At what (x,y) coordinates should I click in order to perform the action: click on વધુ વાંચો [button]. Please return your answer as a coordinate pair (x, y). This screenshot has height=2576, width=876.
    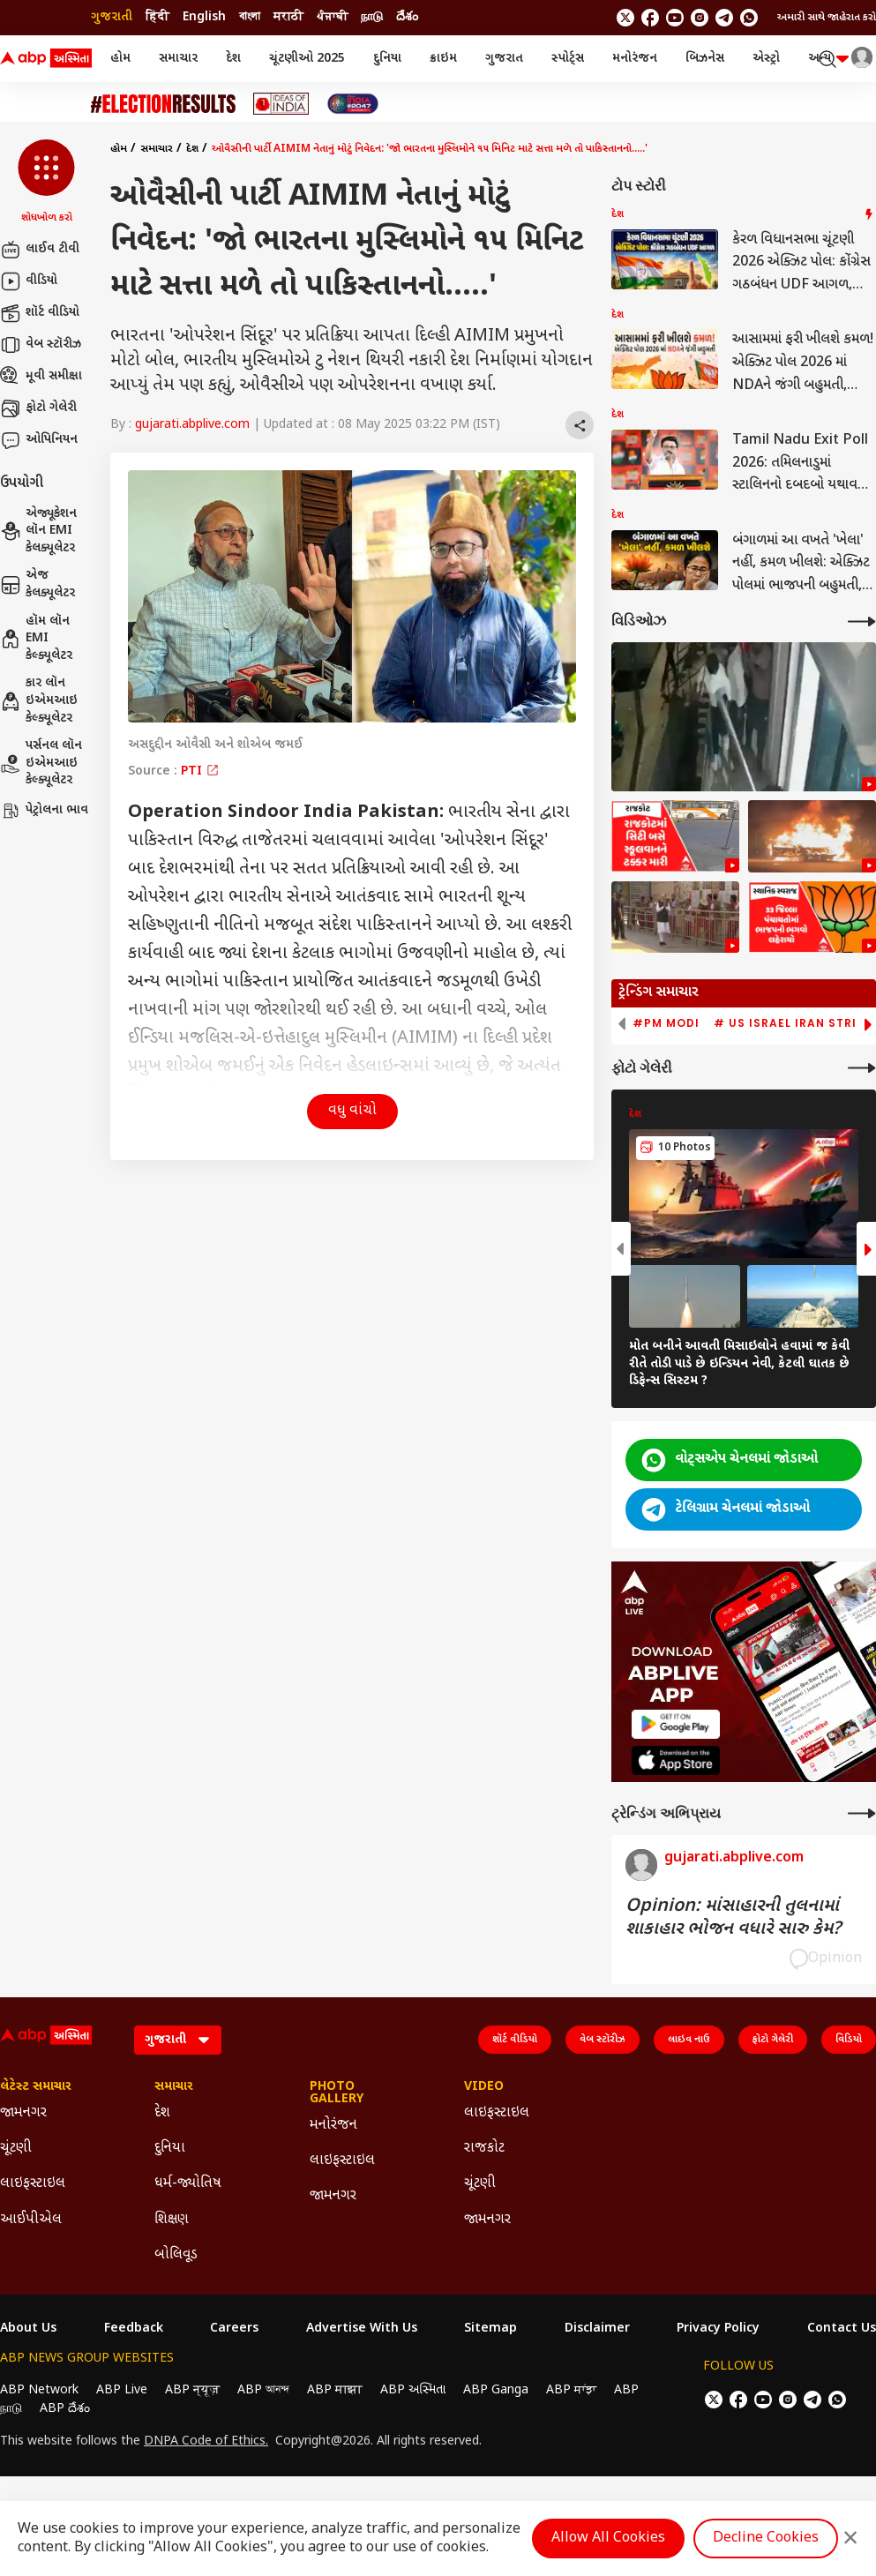
    Looking at the image, I should click on (352, 1111).